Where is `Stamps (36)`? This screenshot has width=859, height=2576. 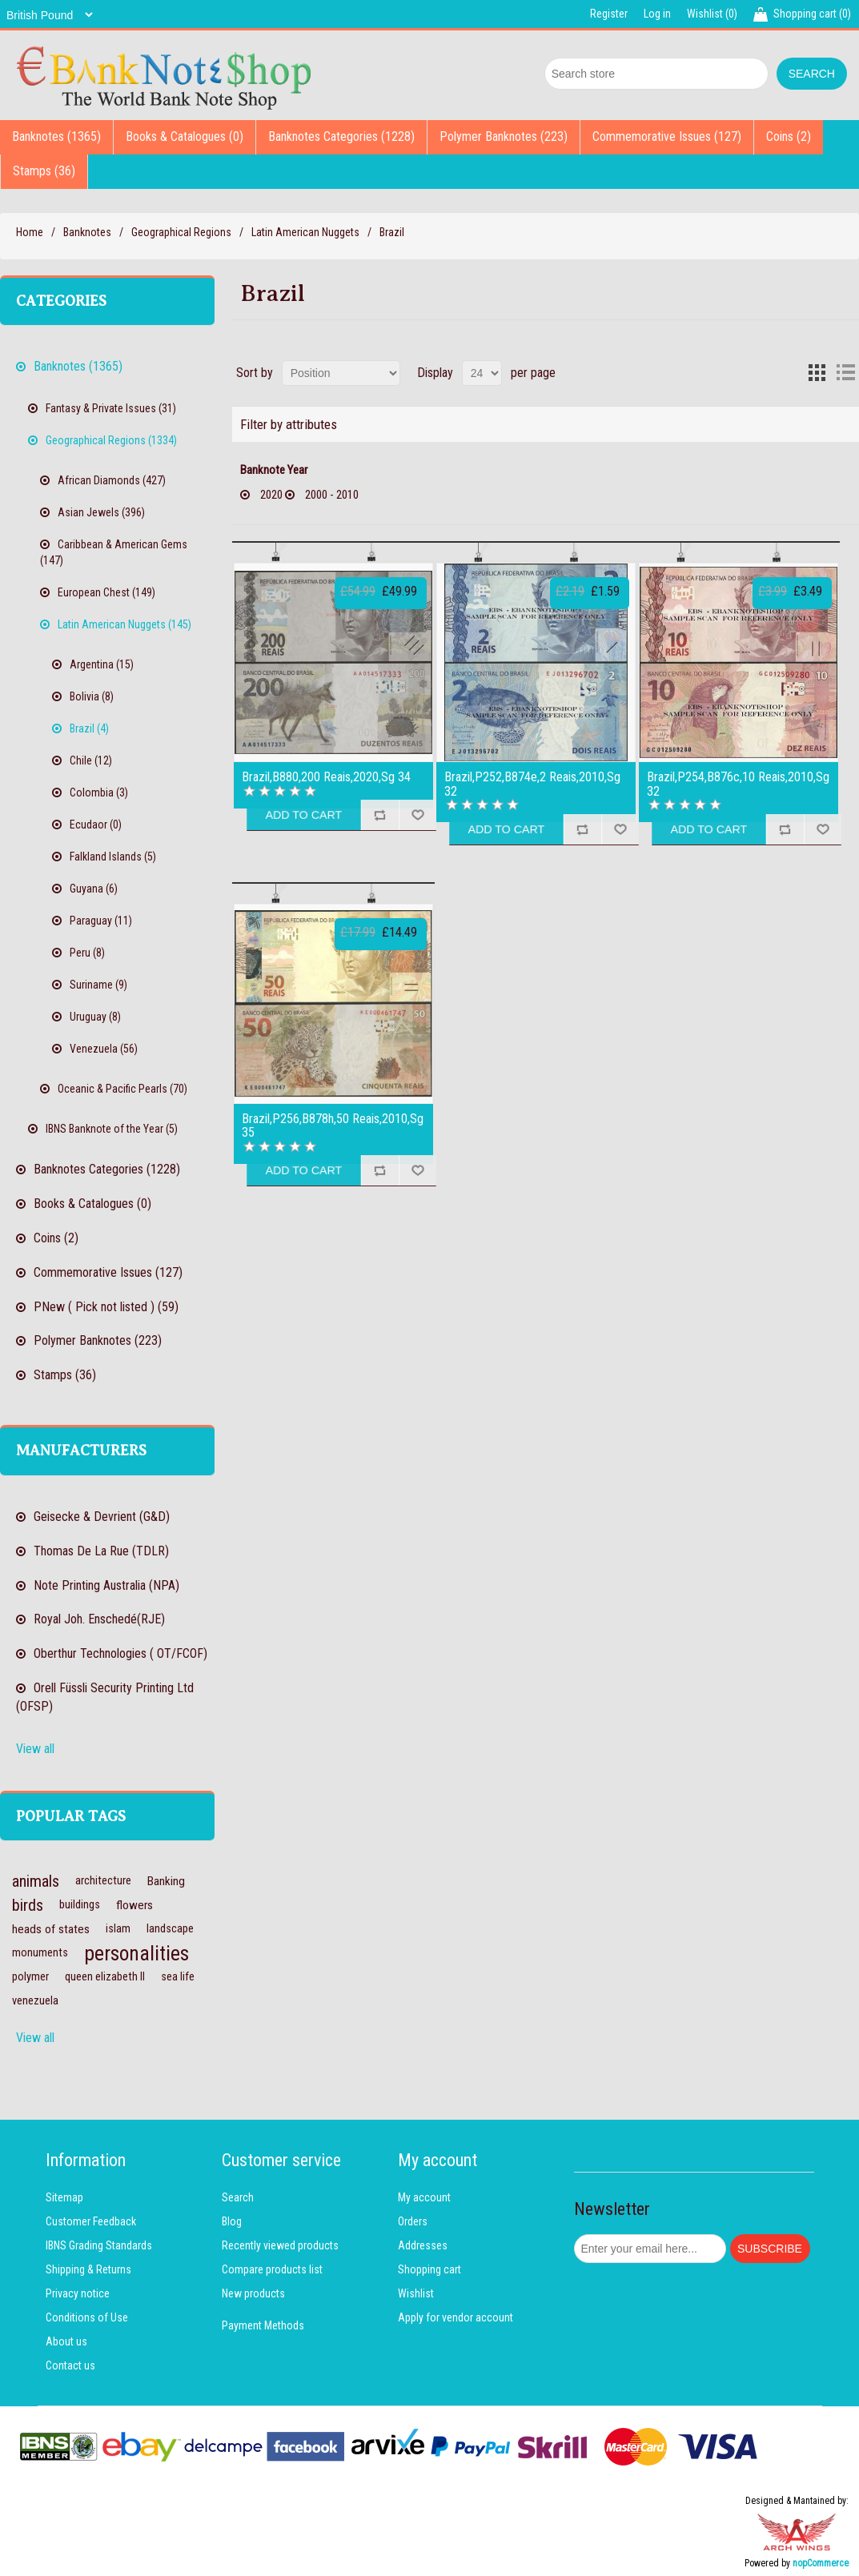 Stamps (36) is located at coordinates (44, 171).